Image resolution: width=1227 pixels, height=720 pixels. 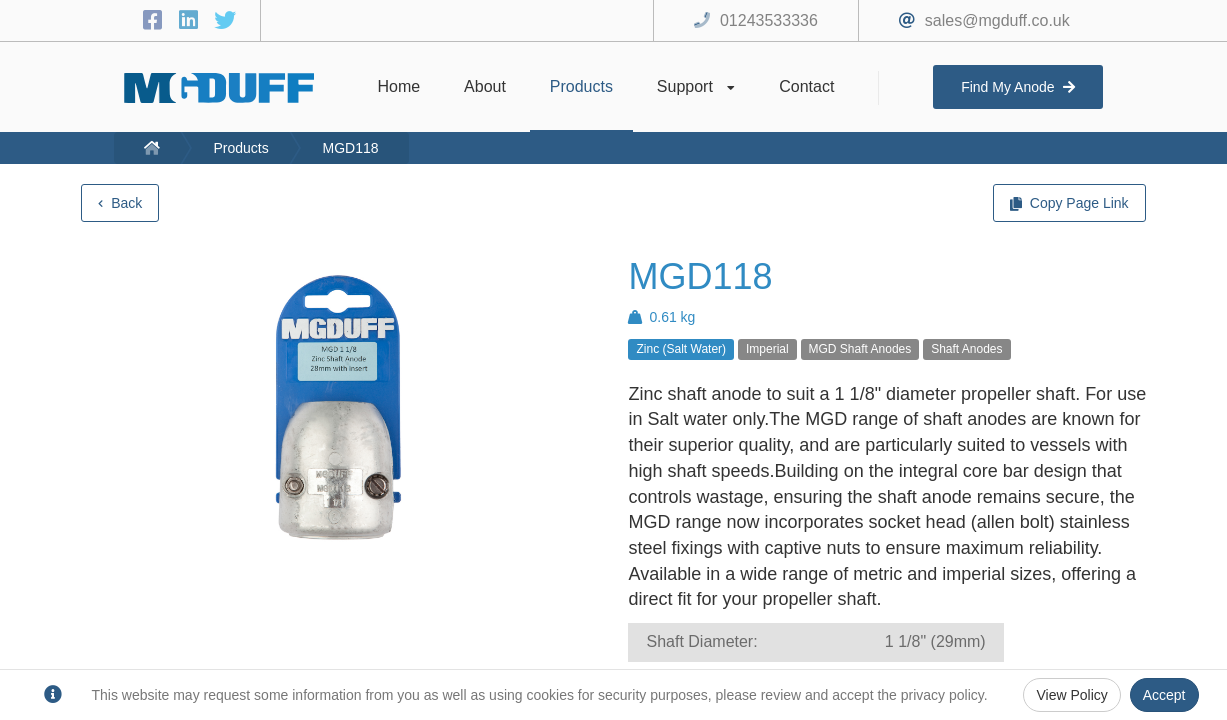 I want to click on Accept, so click(x=1164, y=695).